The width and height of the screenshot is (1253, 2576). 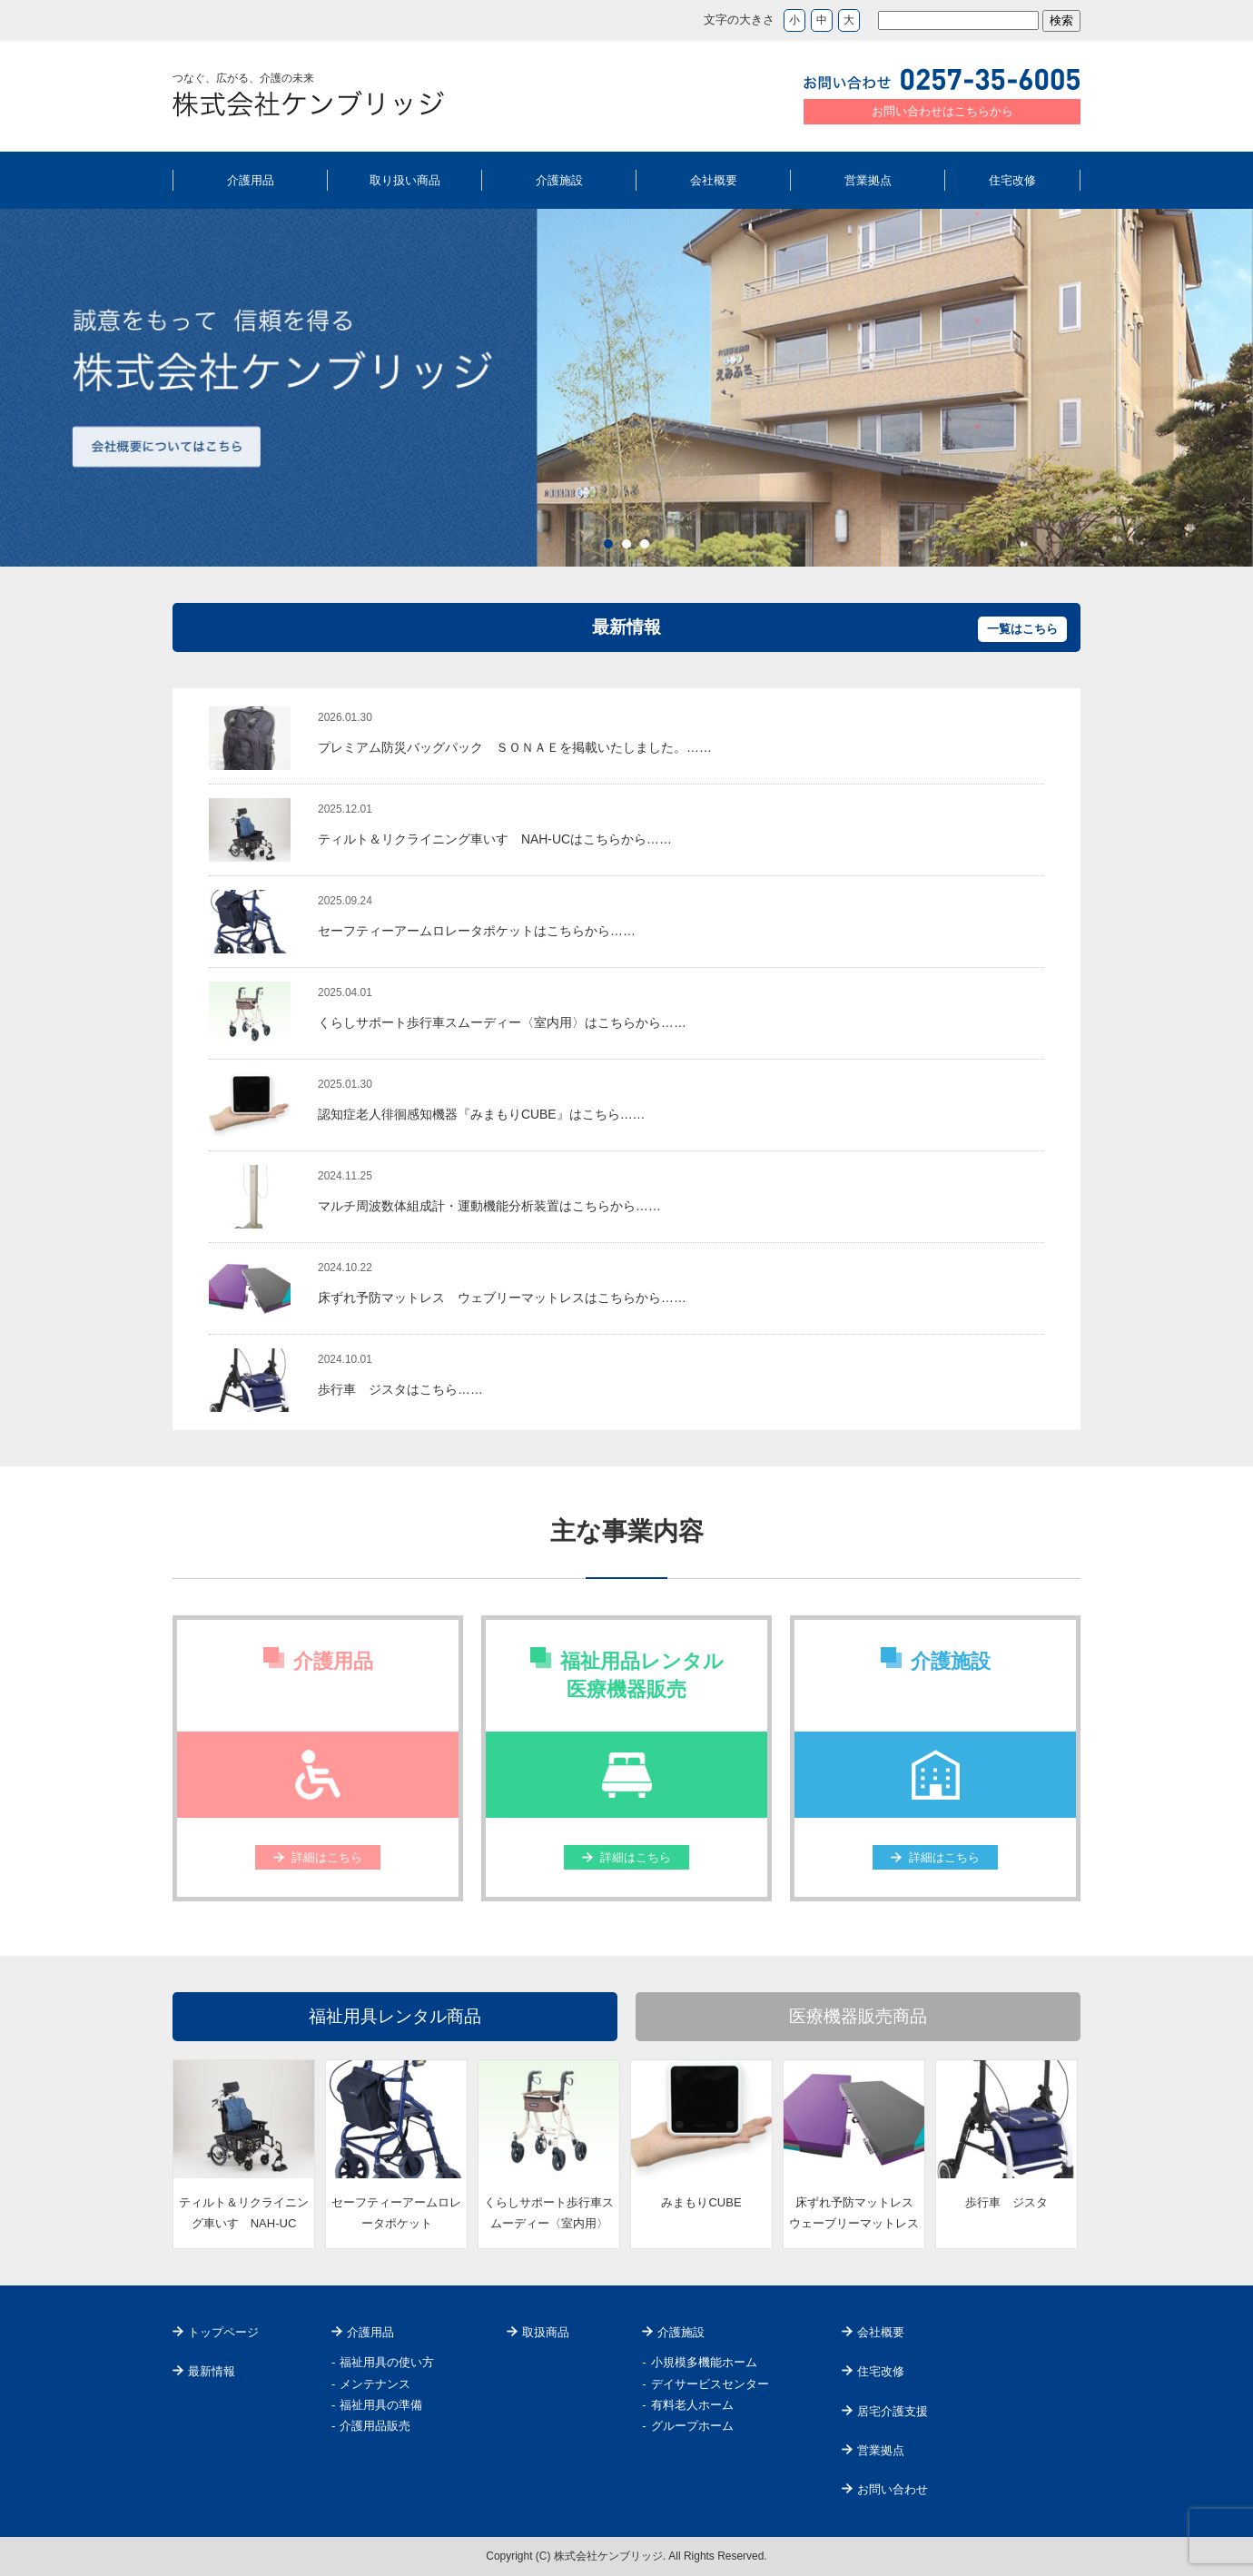 What do you see at coordinates (1229, 387) in the screenshot?
I see `Next` at bounding box center [1229, 387].